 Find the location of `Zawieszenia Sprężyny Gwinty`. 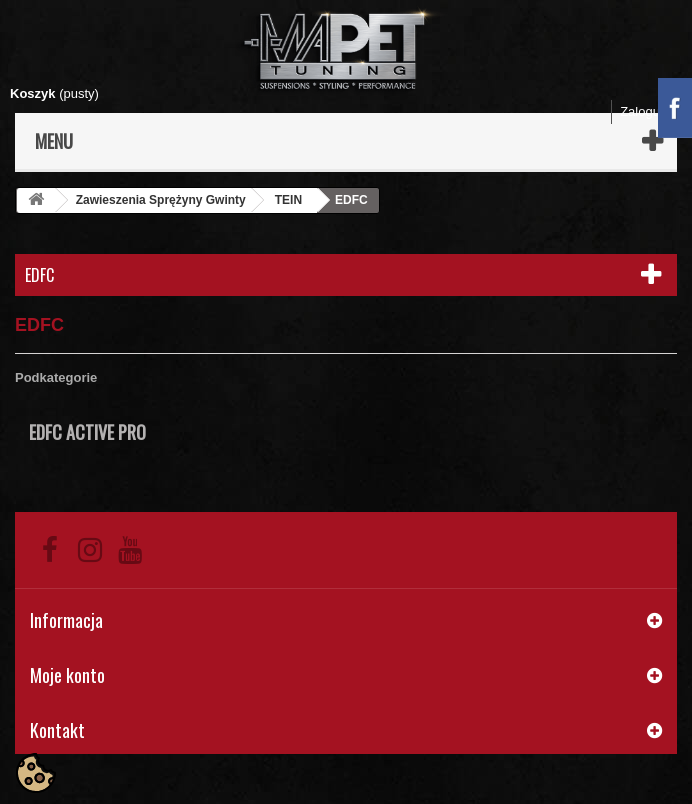

Zawieszenia Sprężyny Gwinty is located at coordinates (161, 200).